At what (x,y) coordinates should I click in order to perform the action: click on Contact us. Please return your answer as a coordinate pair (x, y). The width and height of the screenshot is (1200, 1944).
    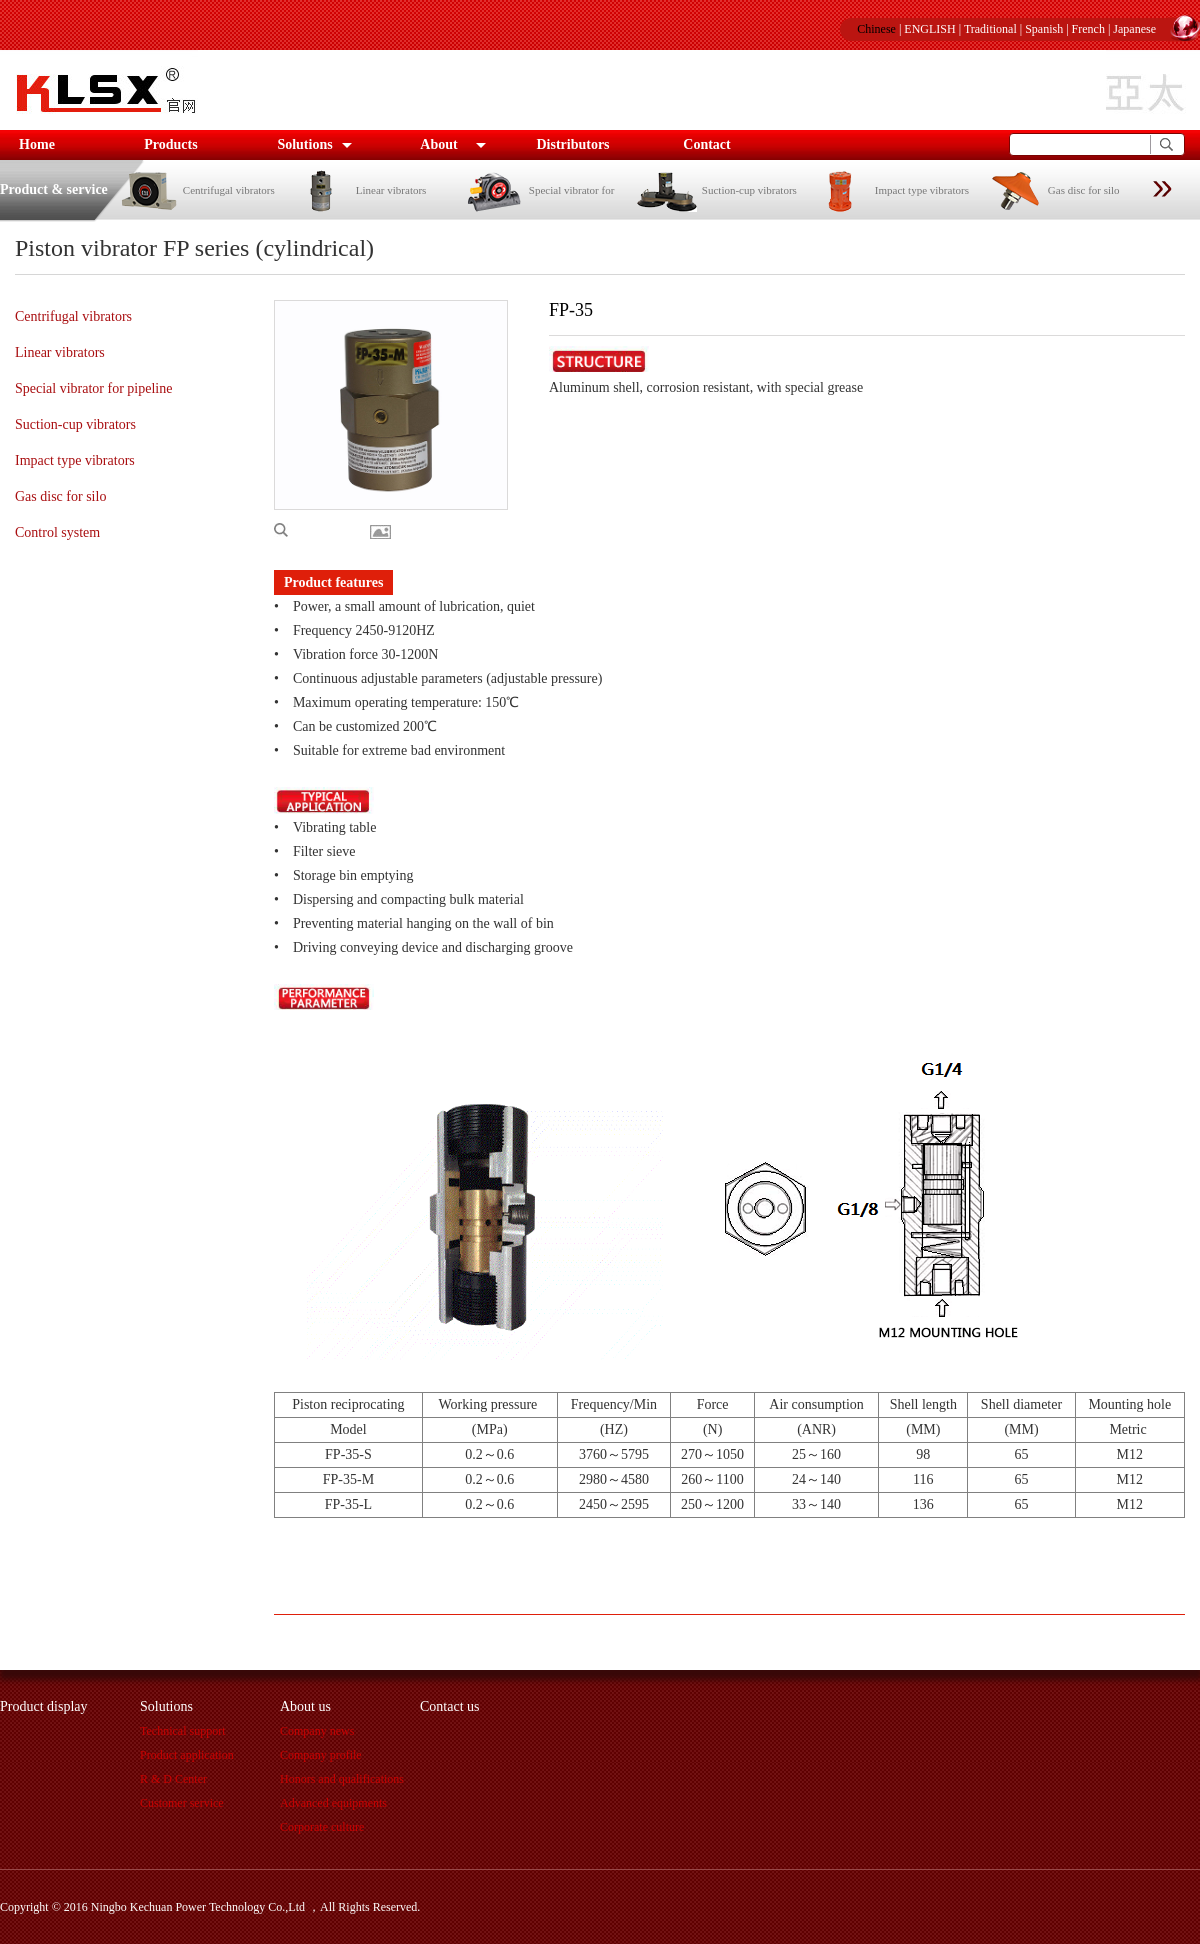
    Looking at the image, I should click on (450, 1706).